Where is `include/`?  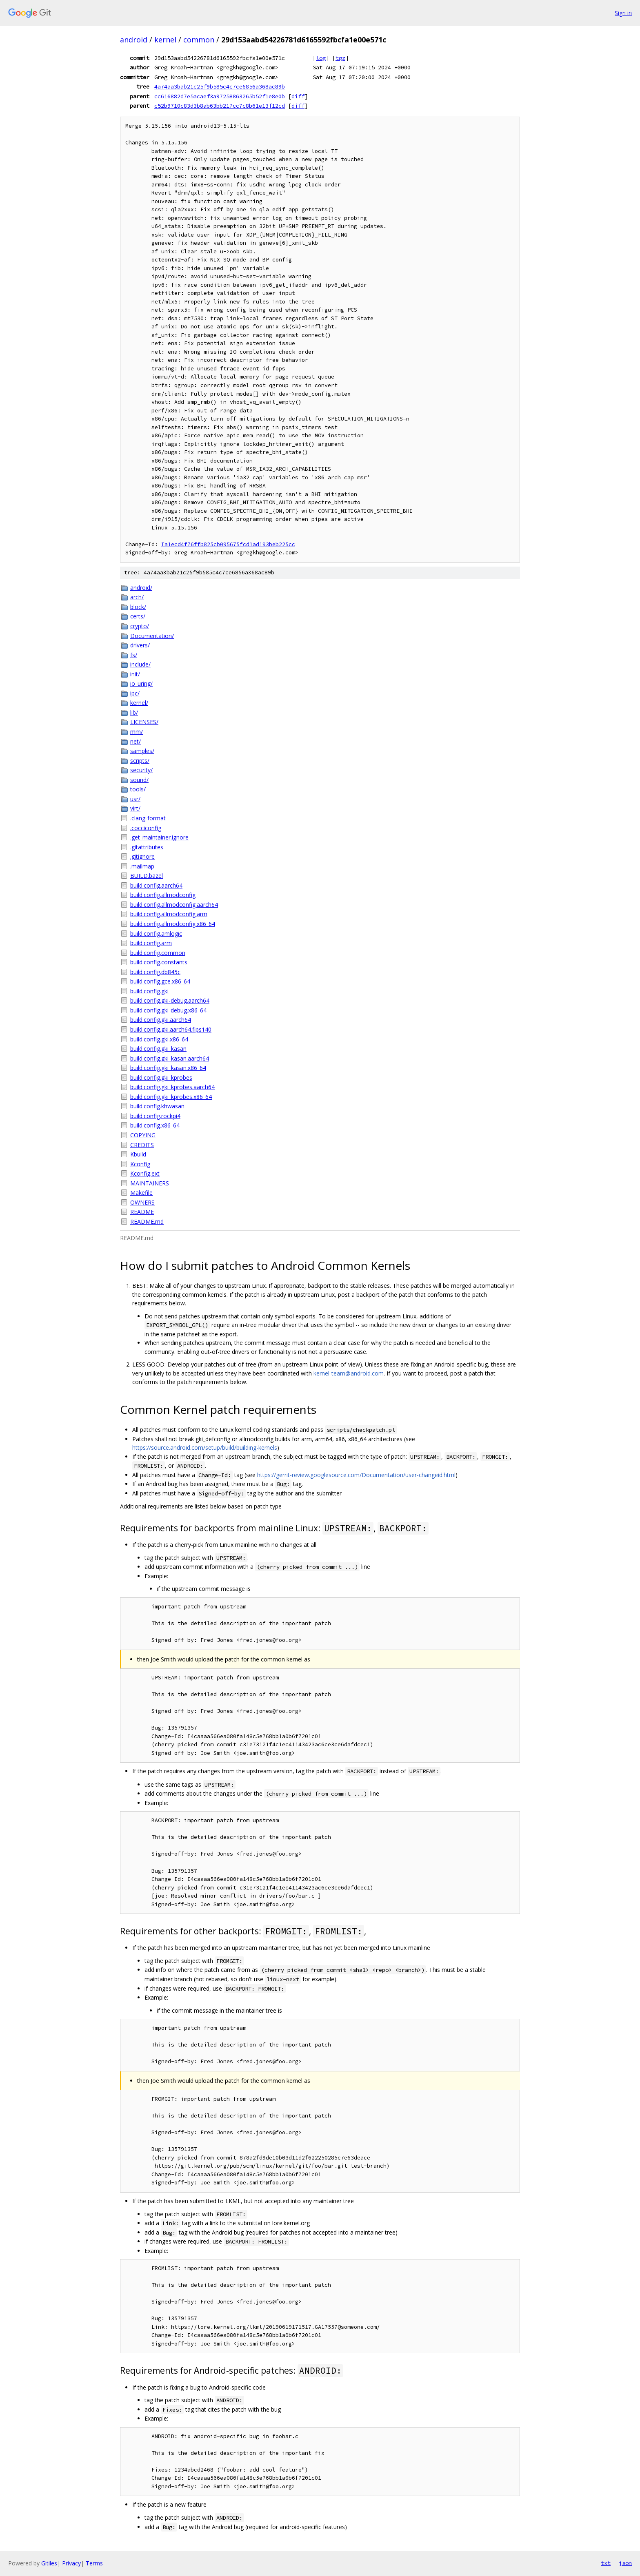 include/ is located at coordinates (140, 664).